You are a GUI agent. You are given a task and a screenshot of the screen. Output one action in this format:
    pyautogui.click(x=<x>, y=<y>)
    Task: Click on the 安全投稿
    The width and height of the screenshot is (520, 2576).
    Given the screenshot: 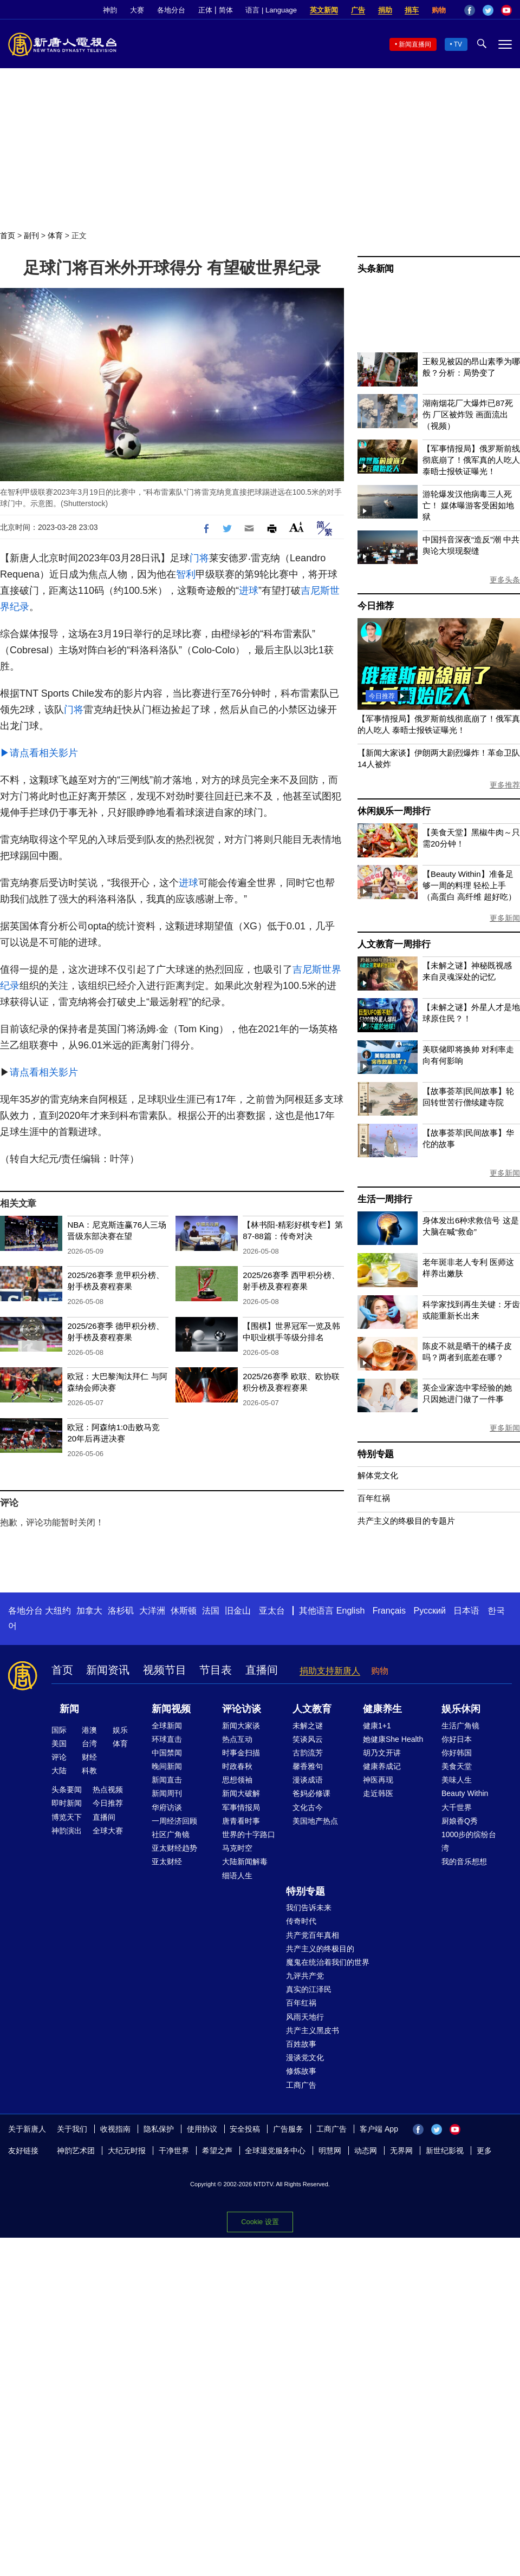 What is the action you would take?
    pyautogui.click(x=245, y=2129)
    